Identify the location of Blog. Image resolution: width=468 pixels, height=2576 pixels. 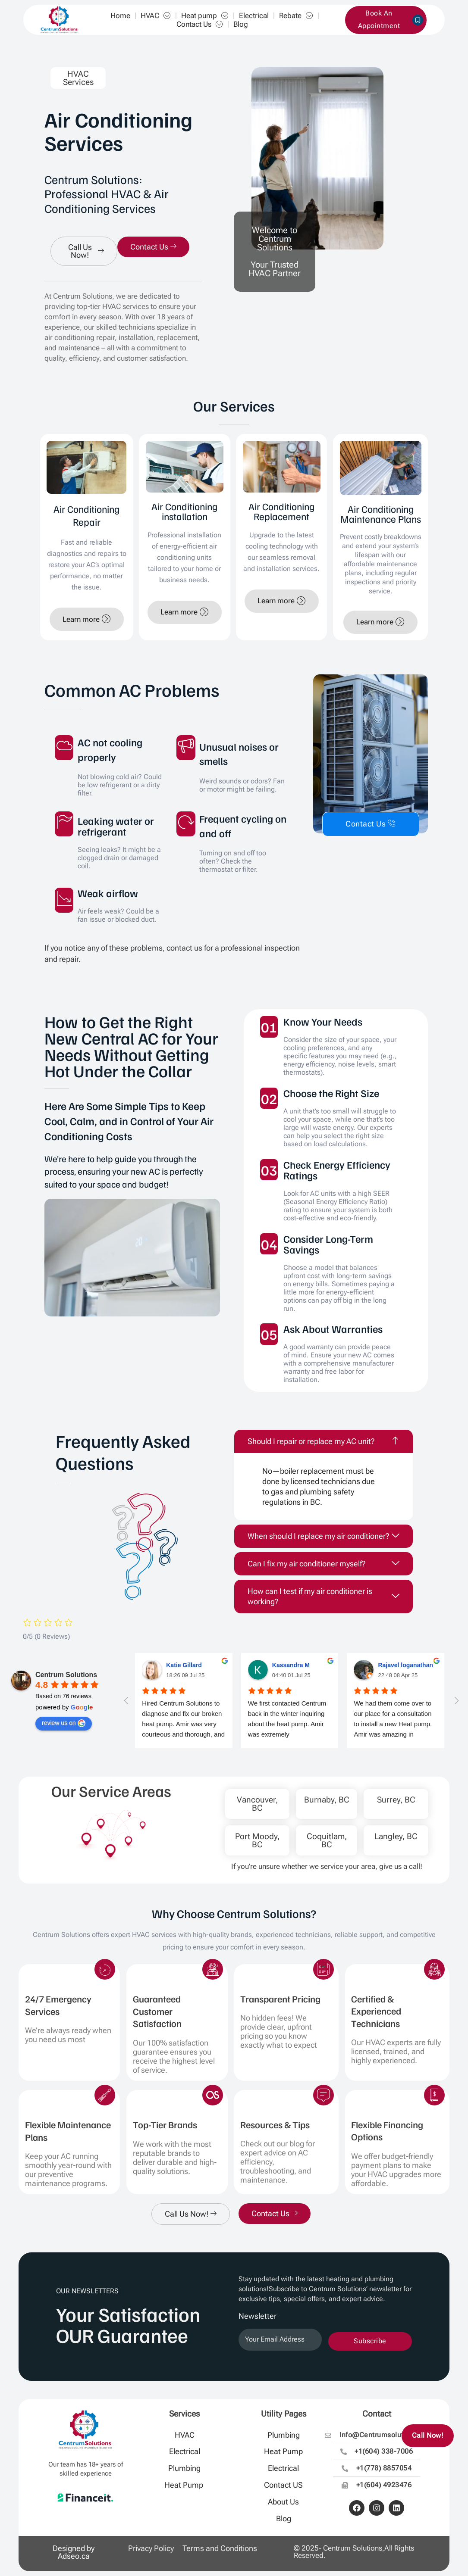
(240, 24).